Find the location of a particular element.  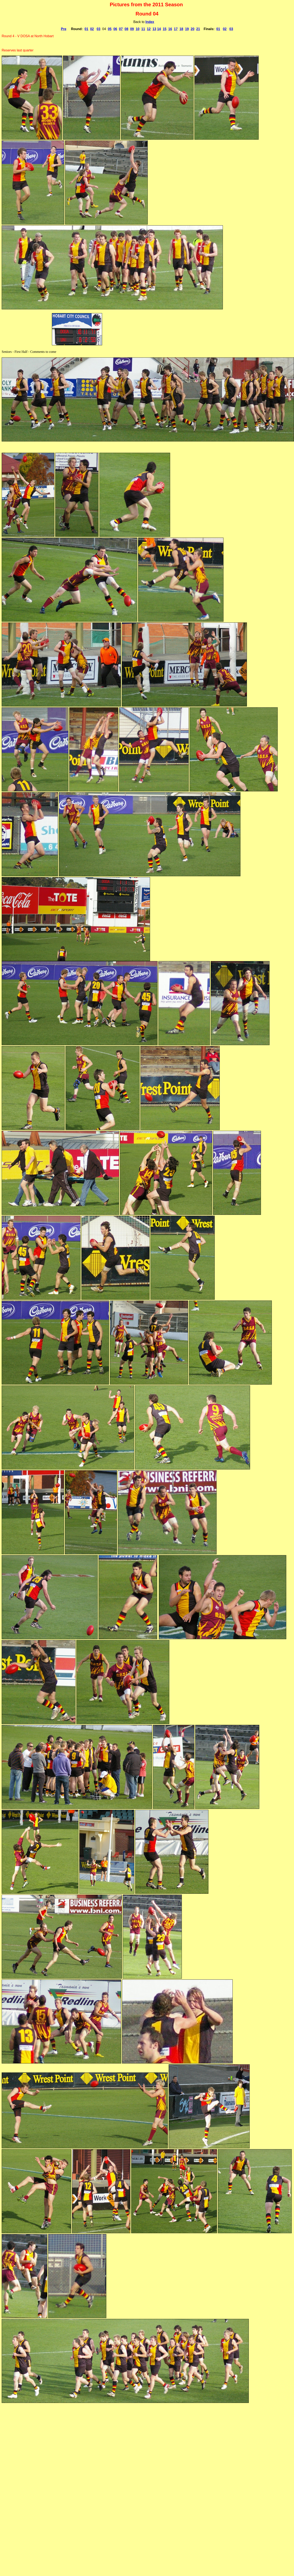

10 is located at coordinates (138, 29).